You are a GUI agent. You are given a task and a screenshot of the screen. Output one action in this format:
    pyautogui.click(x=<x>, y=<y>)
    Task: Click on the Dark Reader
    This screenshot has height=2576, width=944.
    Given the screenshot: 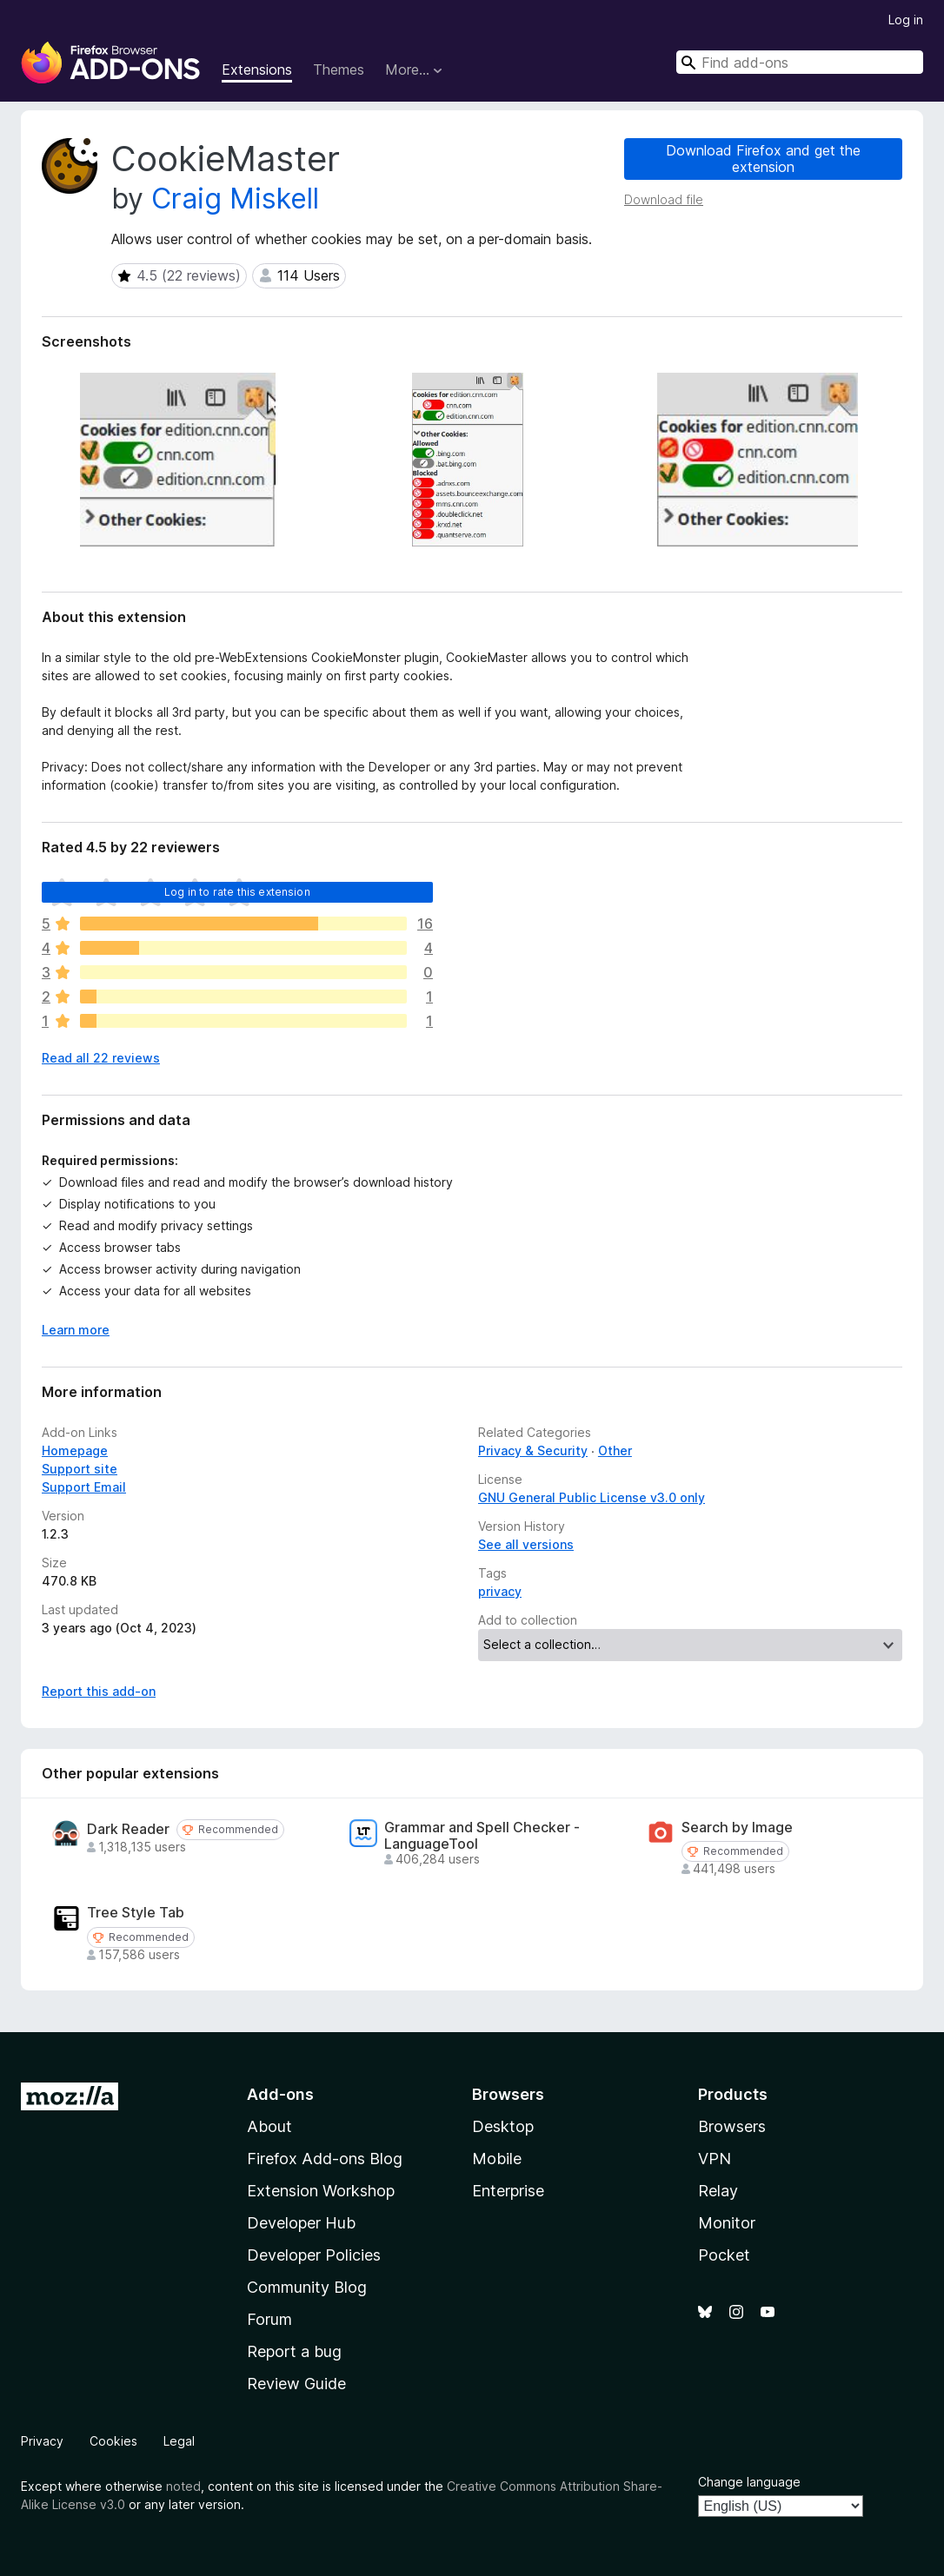 What is the action you would take?
    pyautogui.click(x=128, y=1829)
    